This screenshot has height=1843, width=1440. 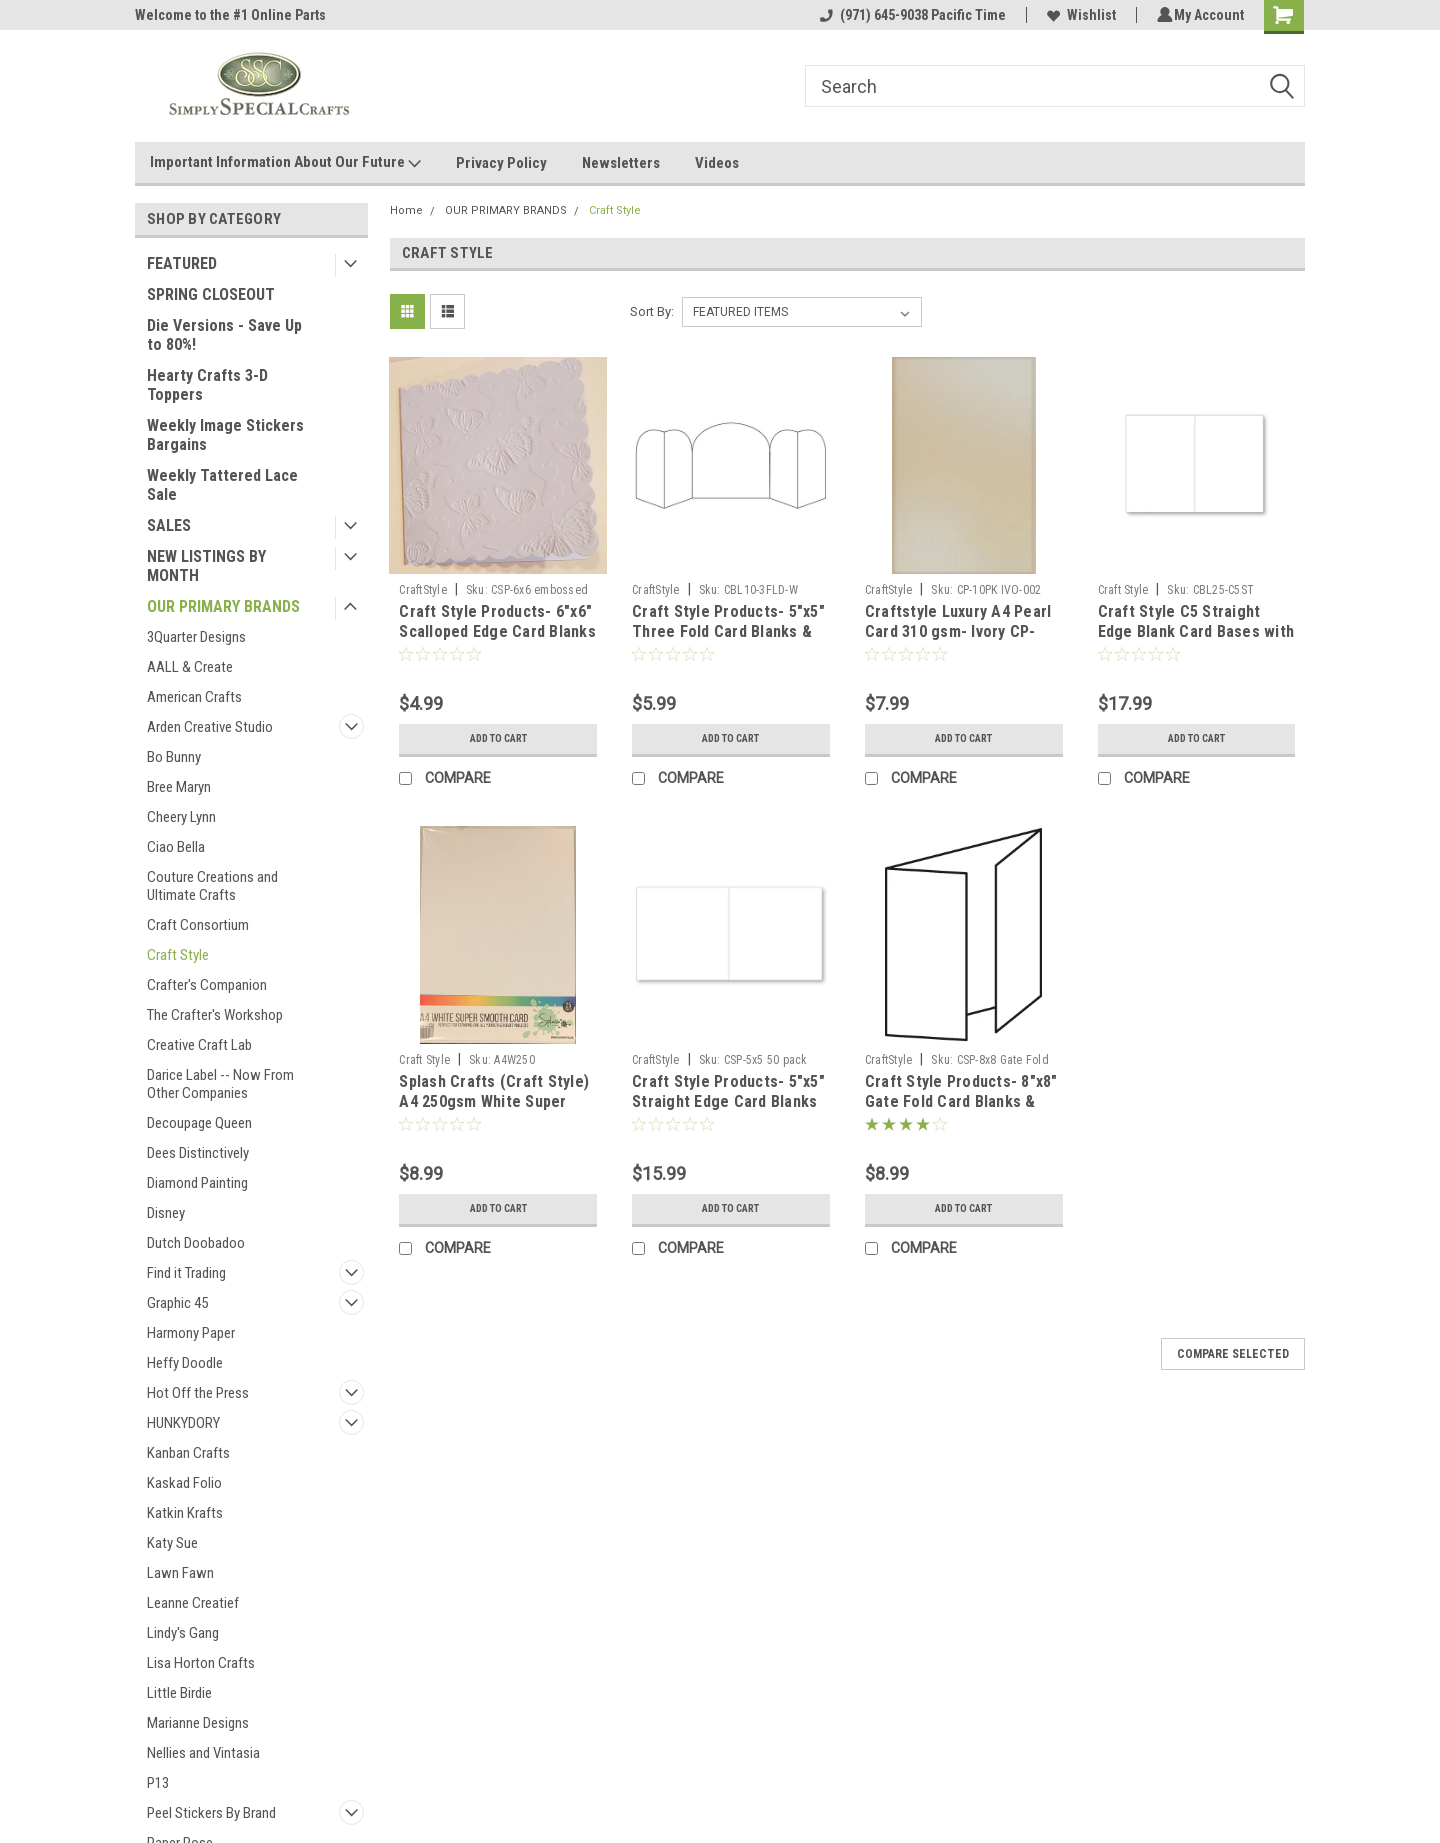 I want to click on 3Quarter Designs, so click(x=196, y=637).